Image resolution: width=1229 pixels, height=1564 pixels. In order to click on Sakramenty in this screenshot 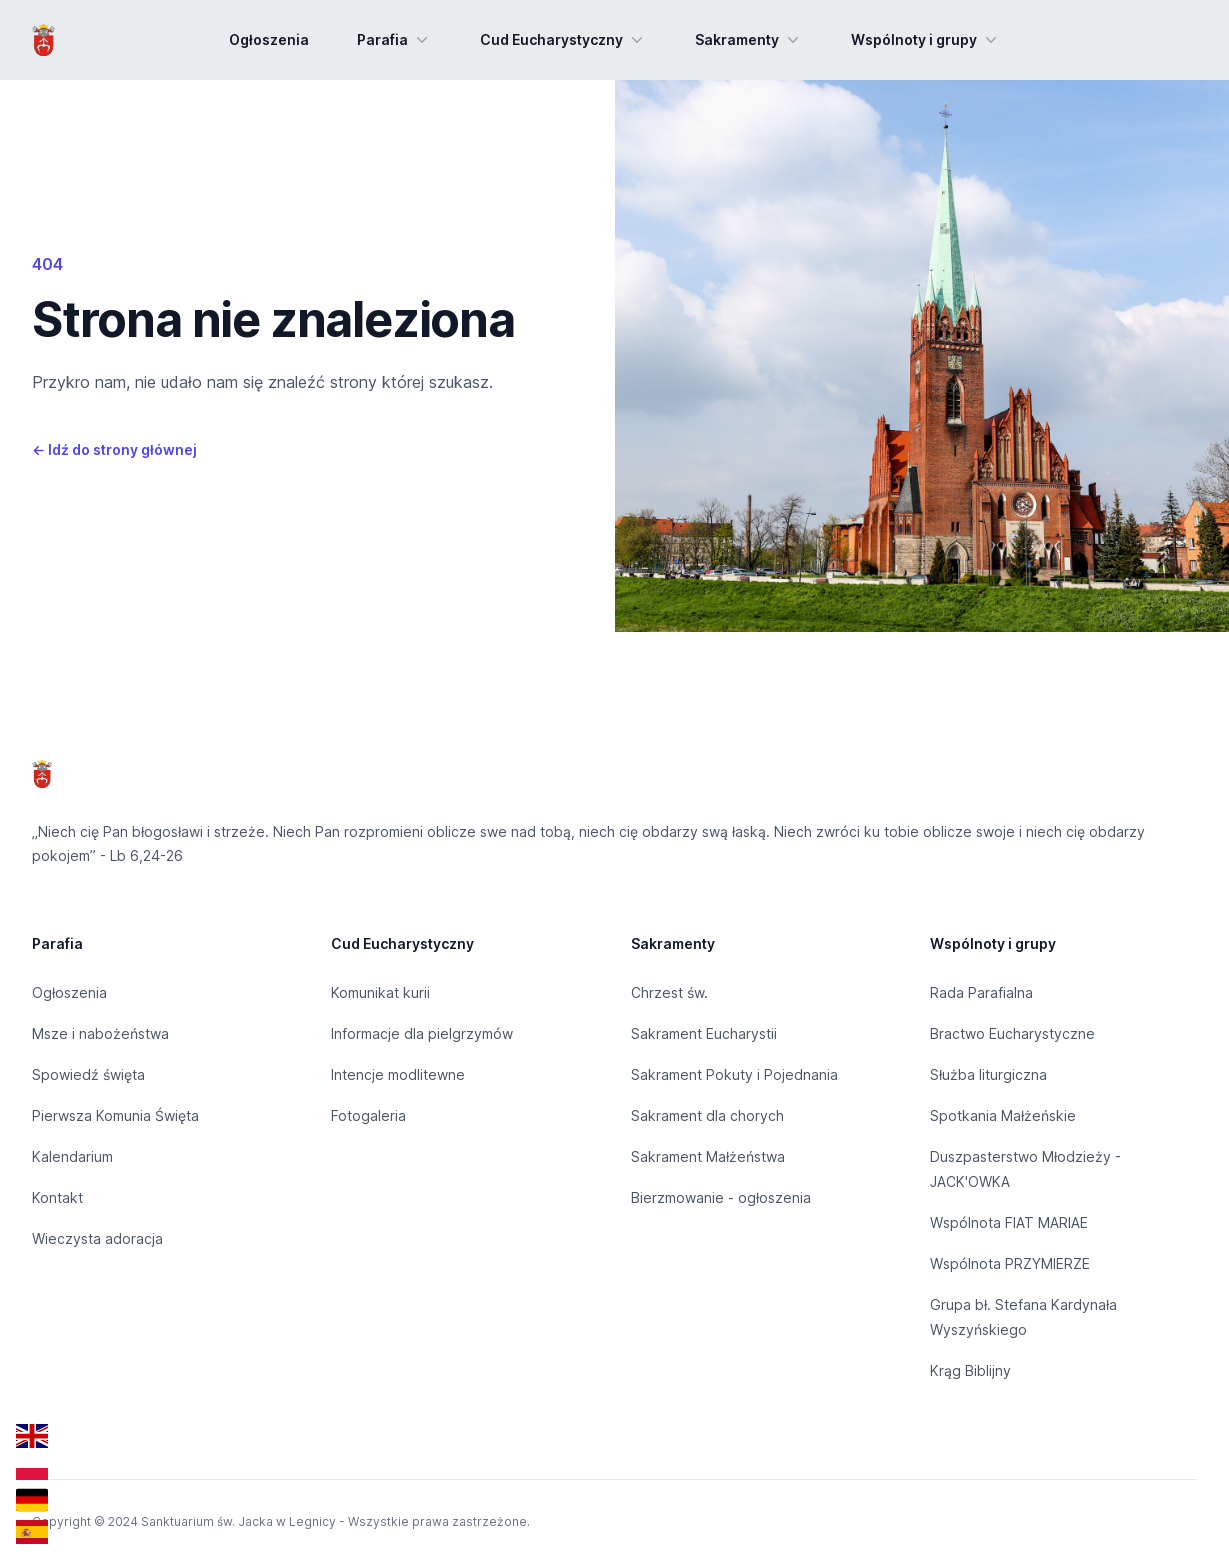, I will do `click(749, 40)`.